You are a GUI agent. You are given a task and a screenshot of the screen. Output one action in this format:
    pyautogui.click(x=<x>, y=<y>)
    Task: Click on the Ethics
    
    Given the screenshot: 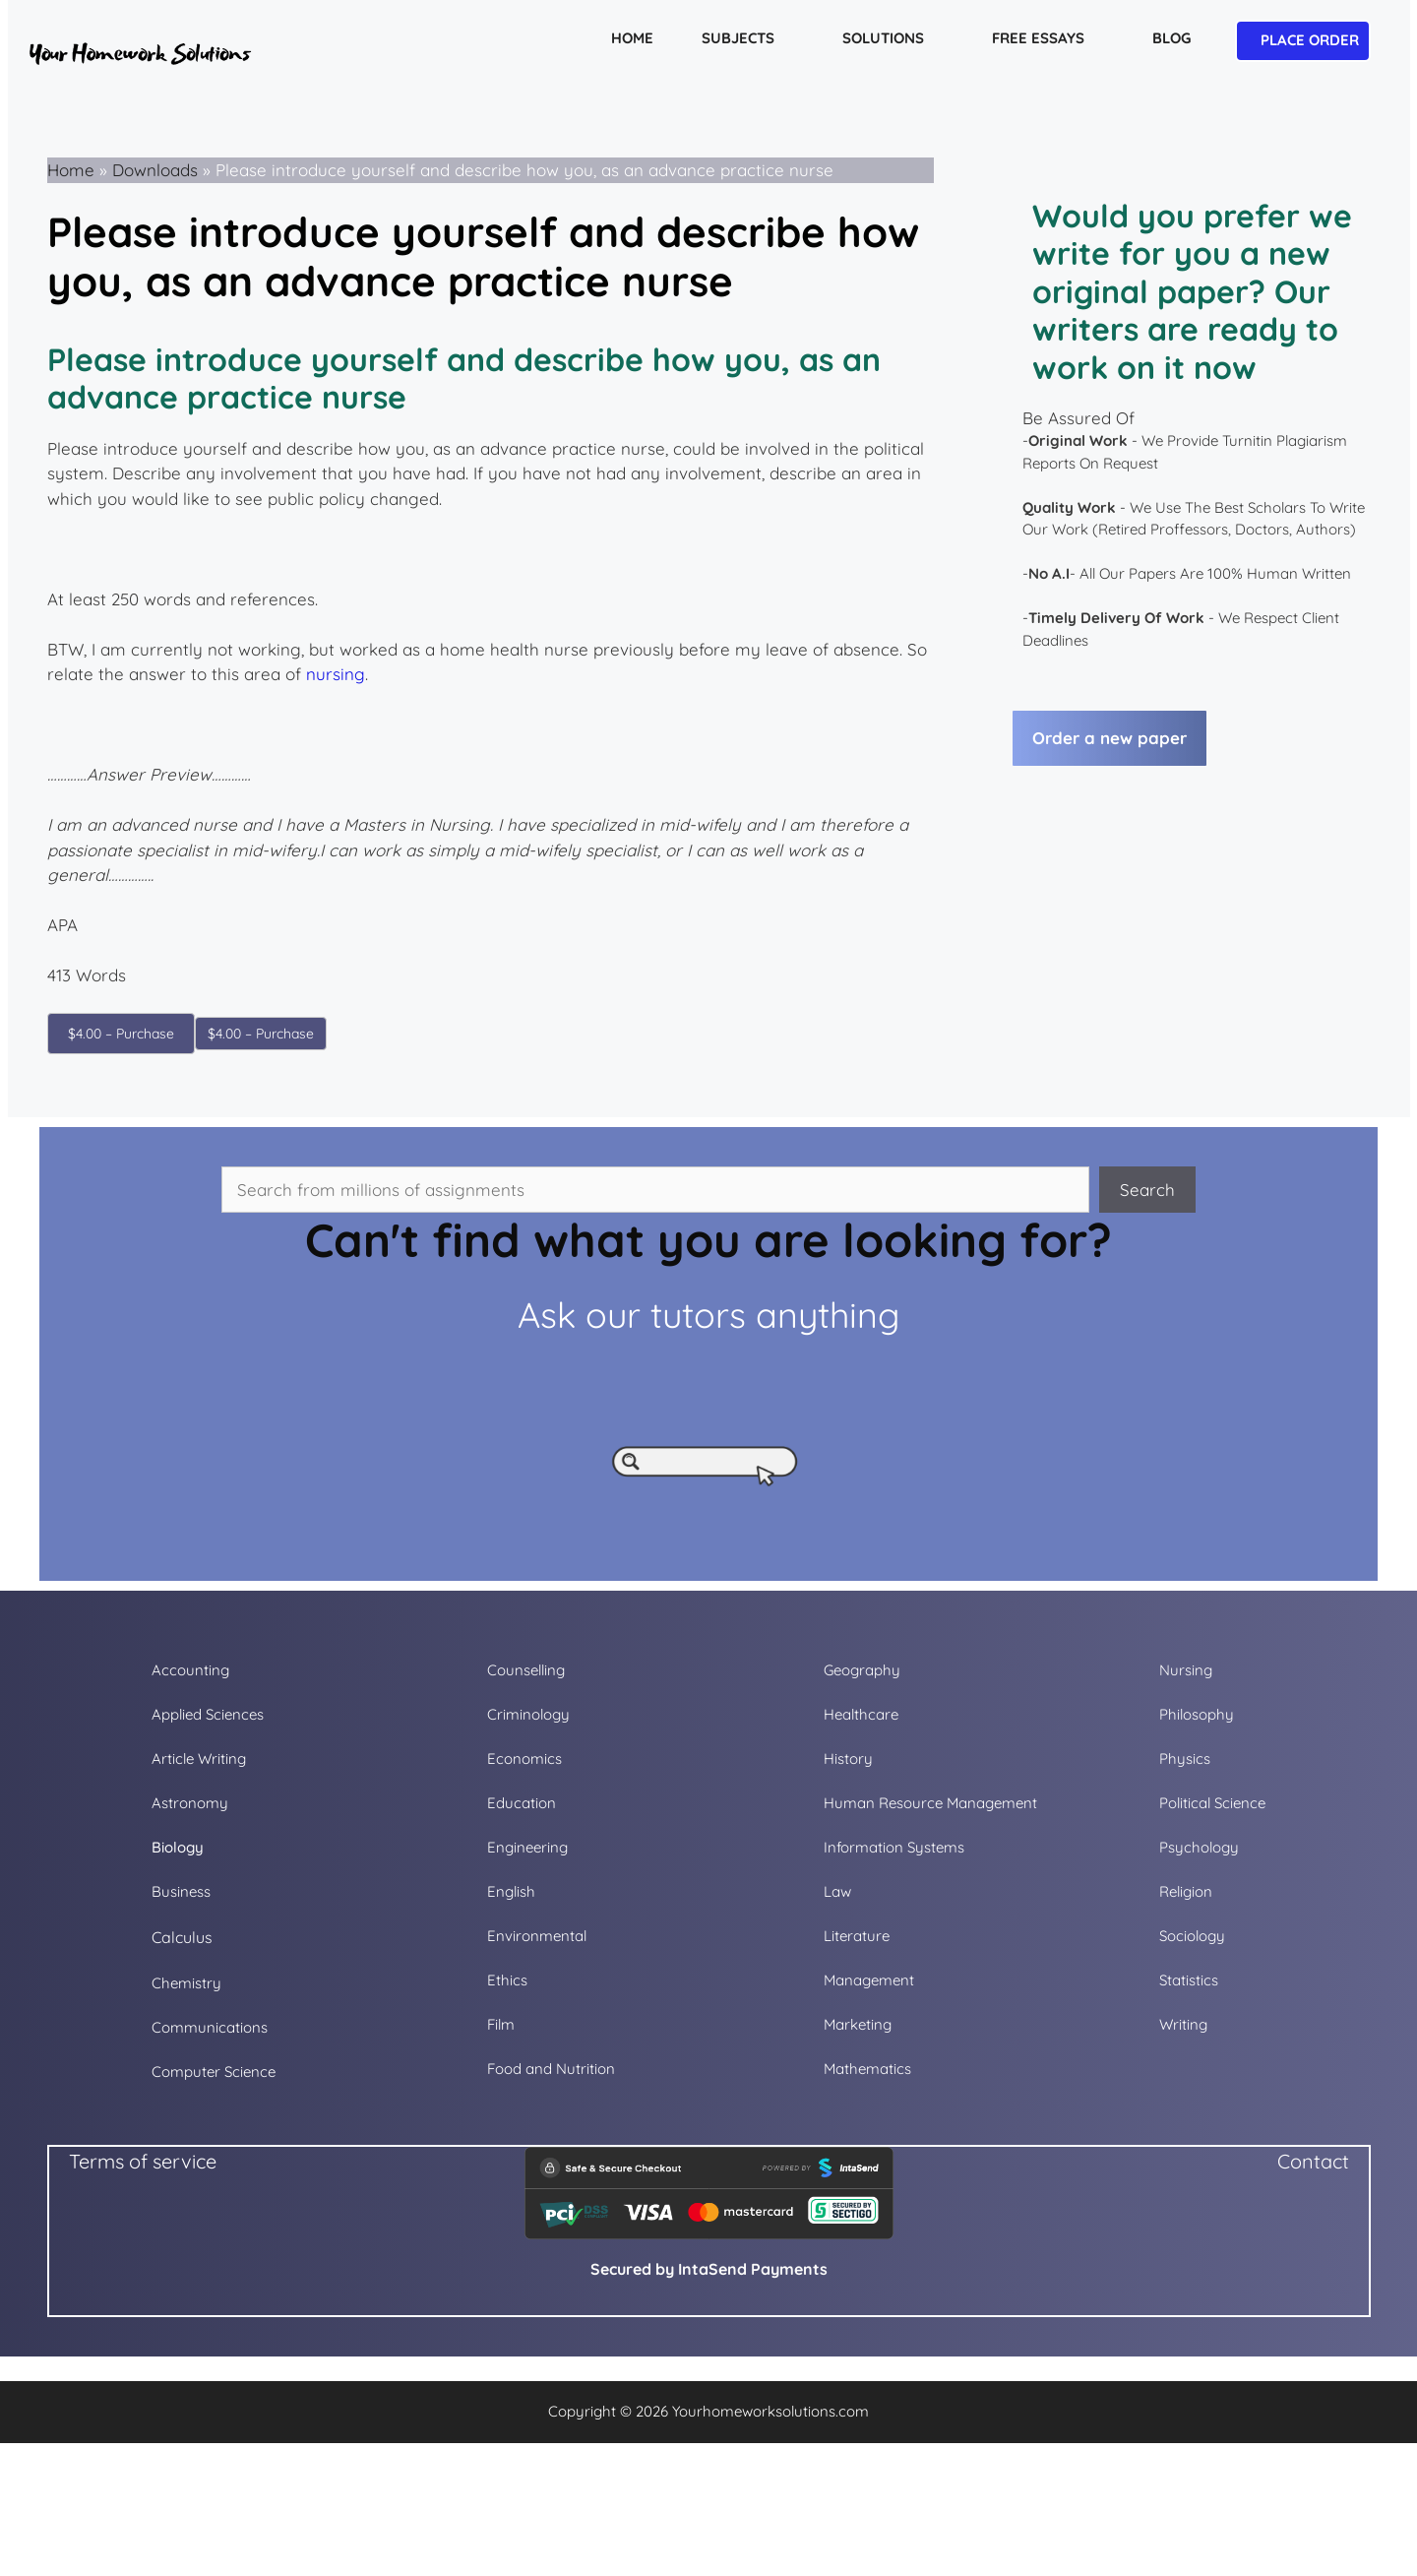 What is the action you would take?
    pyautogui.click(x=507, y=1980)
    